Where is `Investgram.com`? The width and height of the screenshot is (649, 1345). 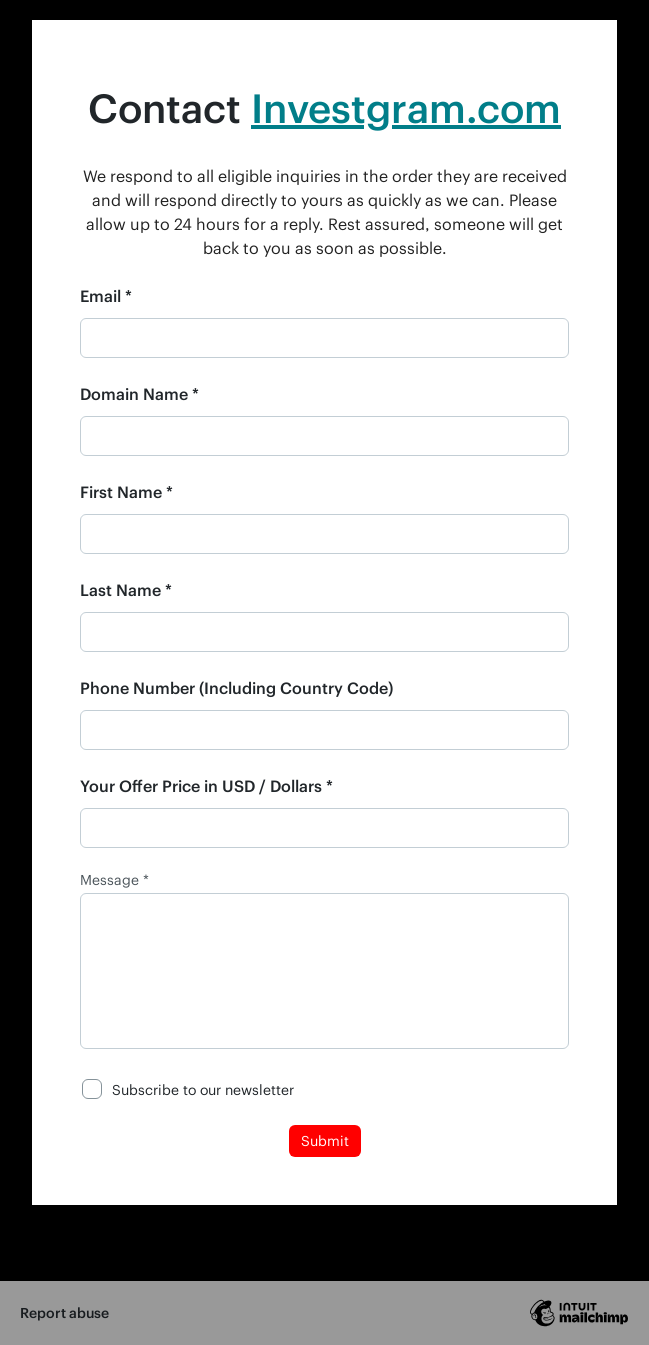
Investgram.com is located at coordinates (406, 107).